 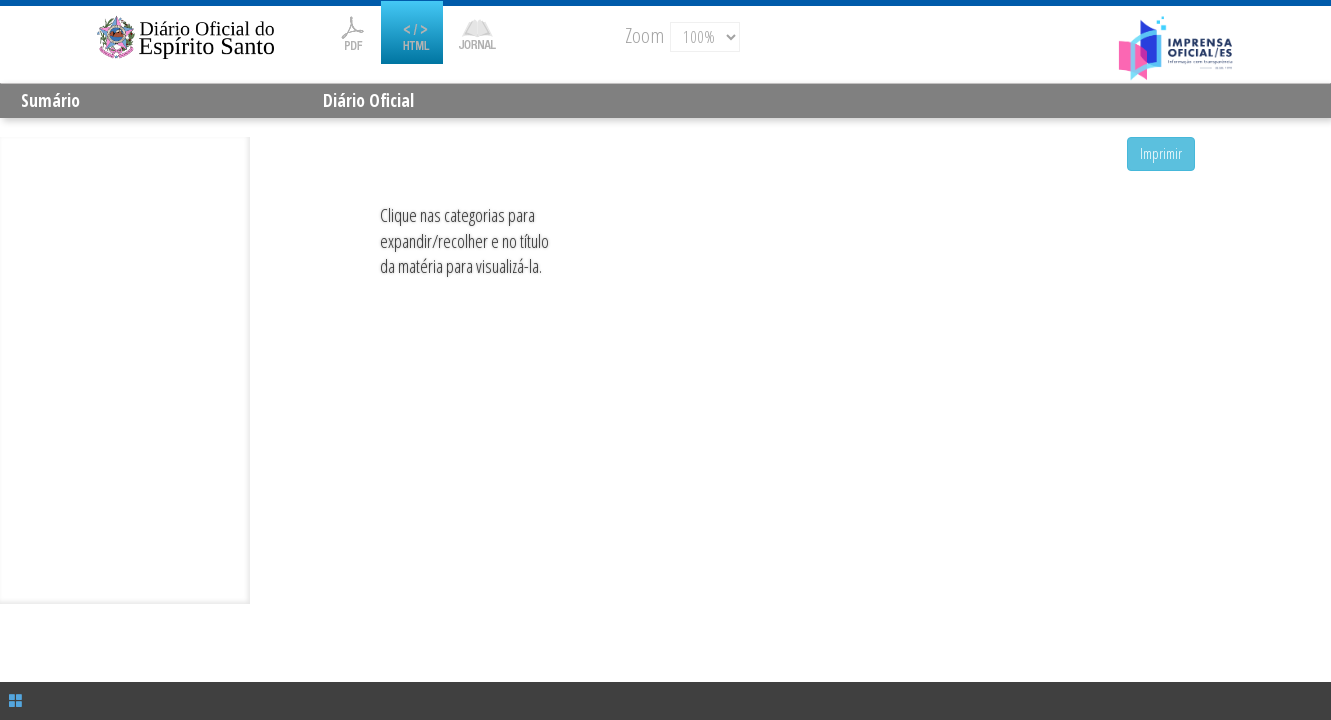 What do you see at coordinates (644, 35) in the screenshot?
I see `Zoom` at bounding box center [644, 35].